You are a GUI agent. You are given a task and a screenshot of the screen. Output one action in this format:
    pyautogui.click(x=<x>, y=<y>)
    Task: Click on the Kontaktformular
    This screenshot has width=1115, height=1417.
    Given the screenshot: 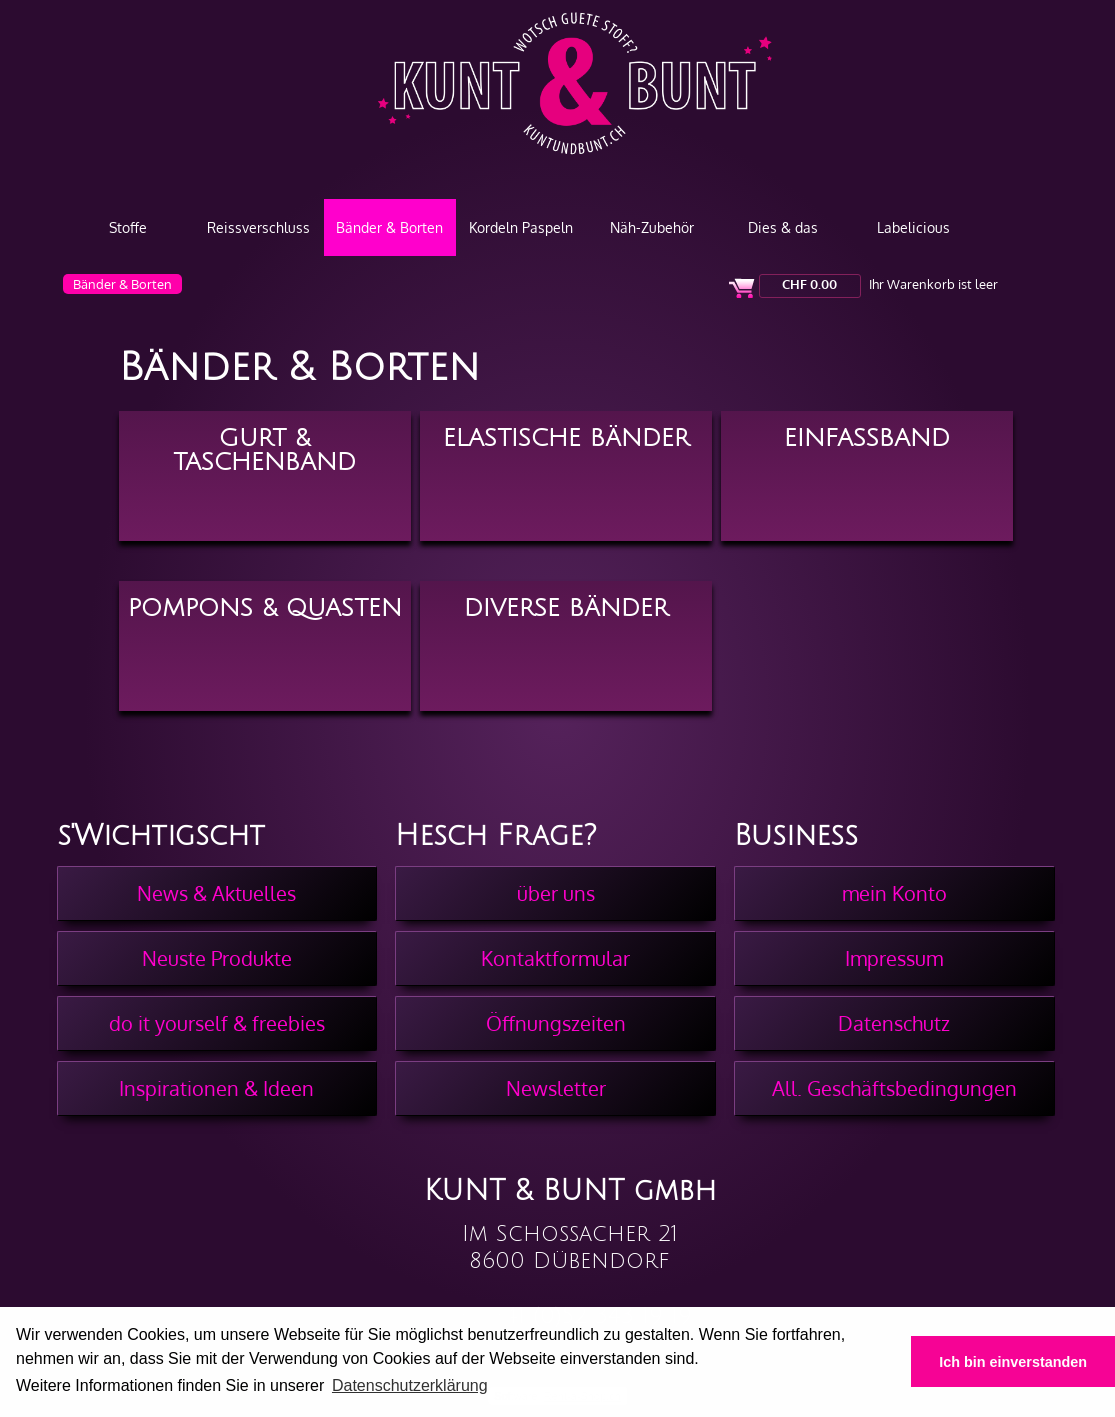 What is the action you would take?
    pyautogui.click(x=555, y=958)
    